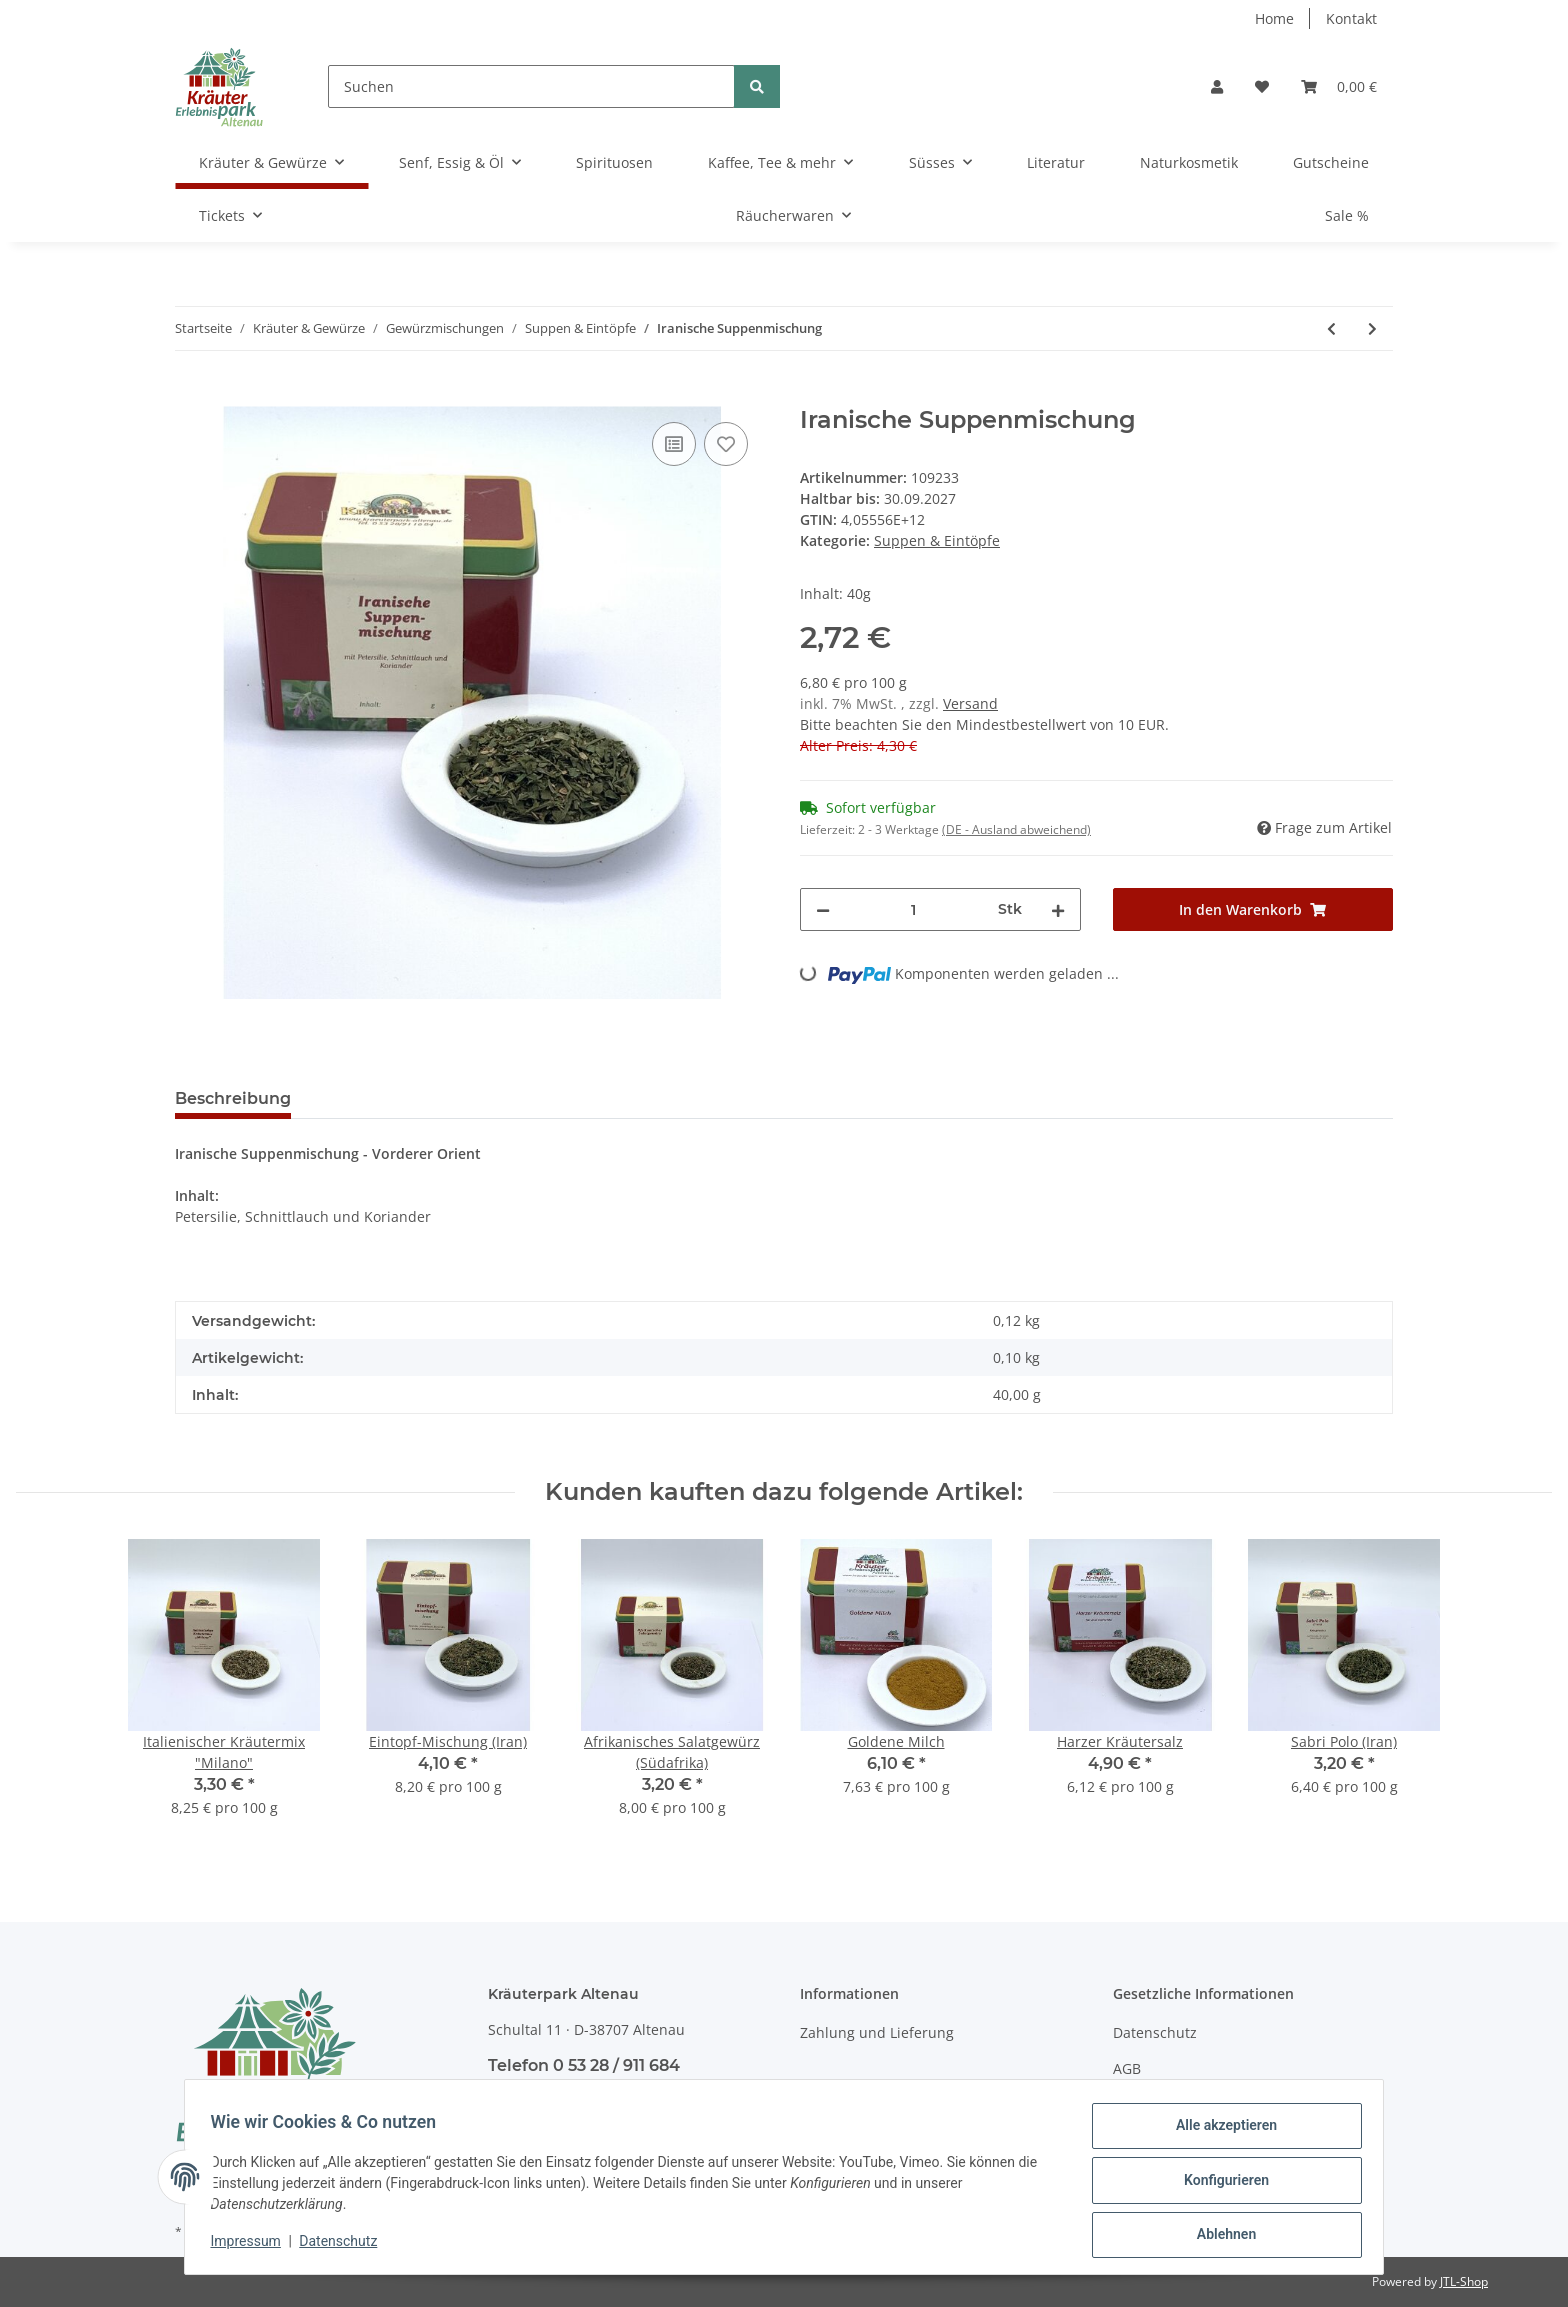 The height and width of the screenshot is (2307, 1568). Describe the element at coordinates (1351, 18) in the screenshot. I see `Kontakt` at that location.